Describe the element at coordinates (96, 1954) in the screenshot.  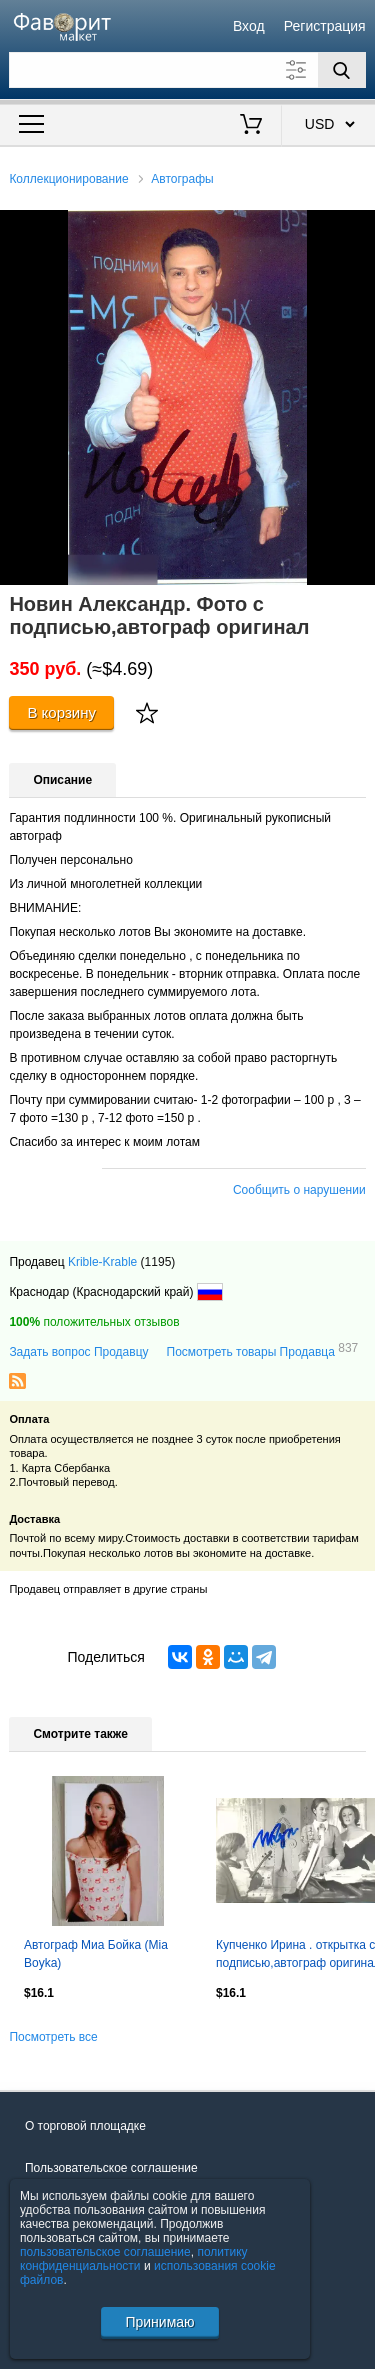
I see `Автограф Миа Бойка (Mia Boyka)` at that location.